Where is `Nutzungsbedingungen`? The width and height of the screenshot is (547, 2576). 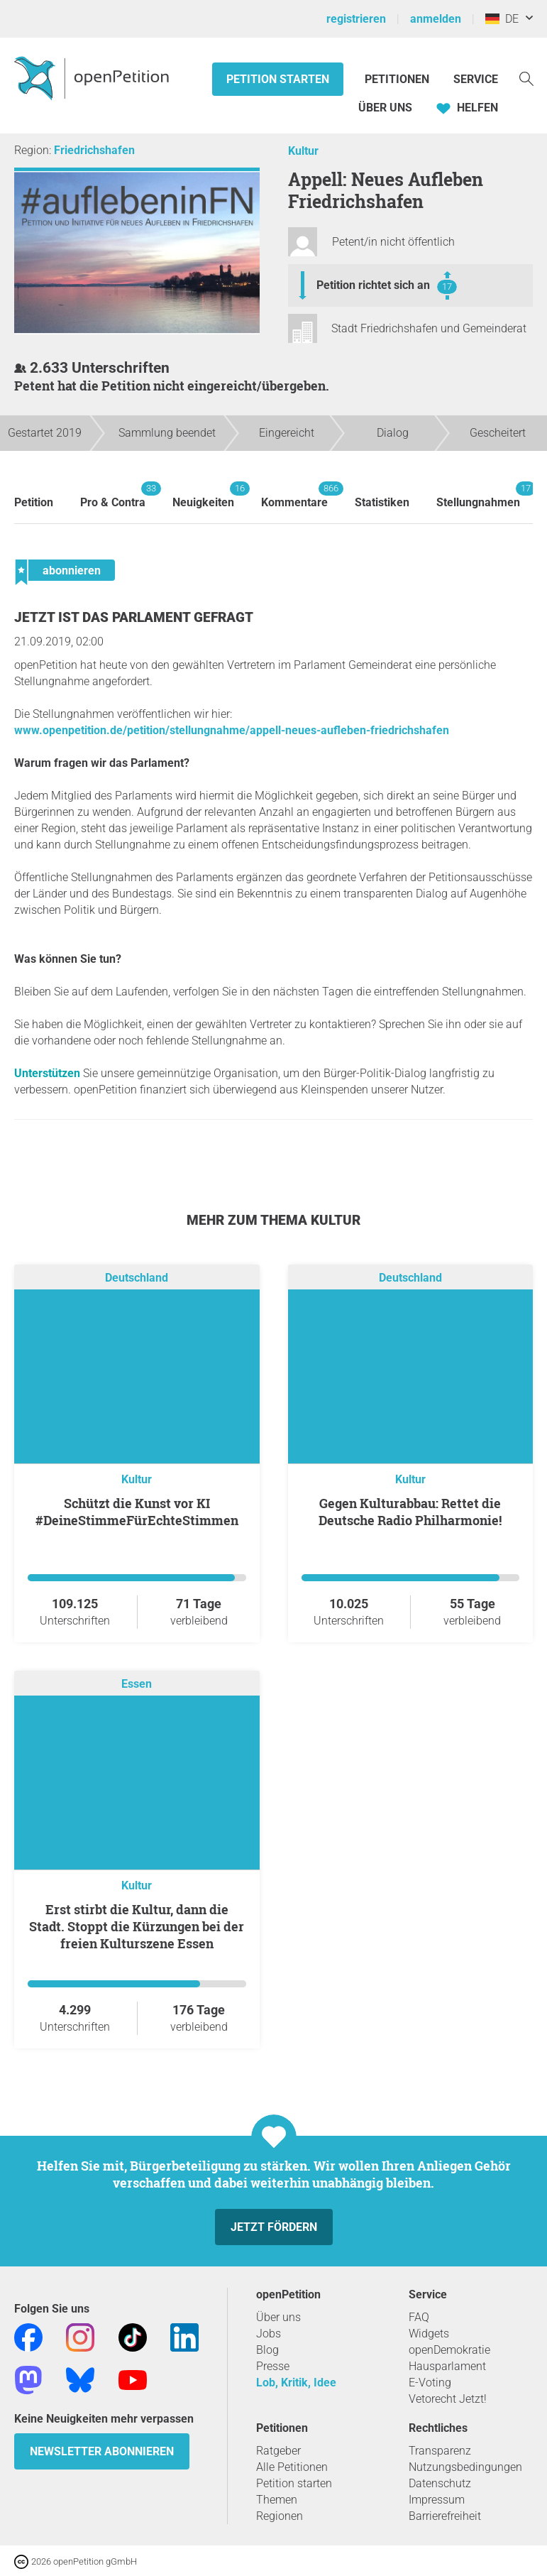
Nutzungsbedingungen is located at coordinates (465, 2467).